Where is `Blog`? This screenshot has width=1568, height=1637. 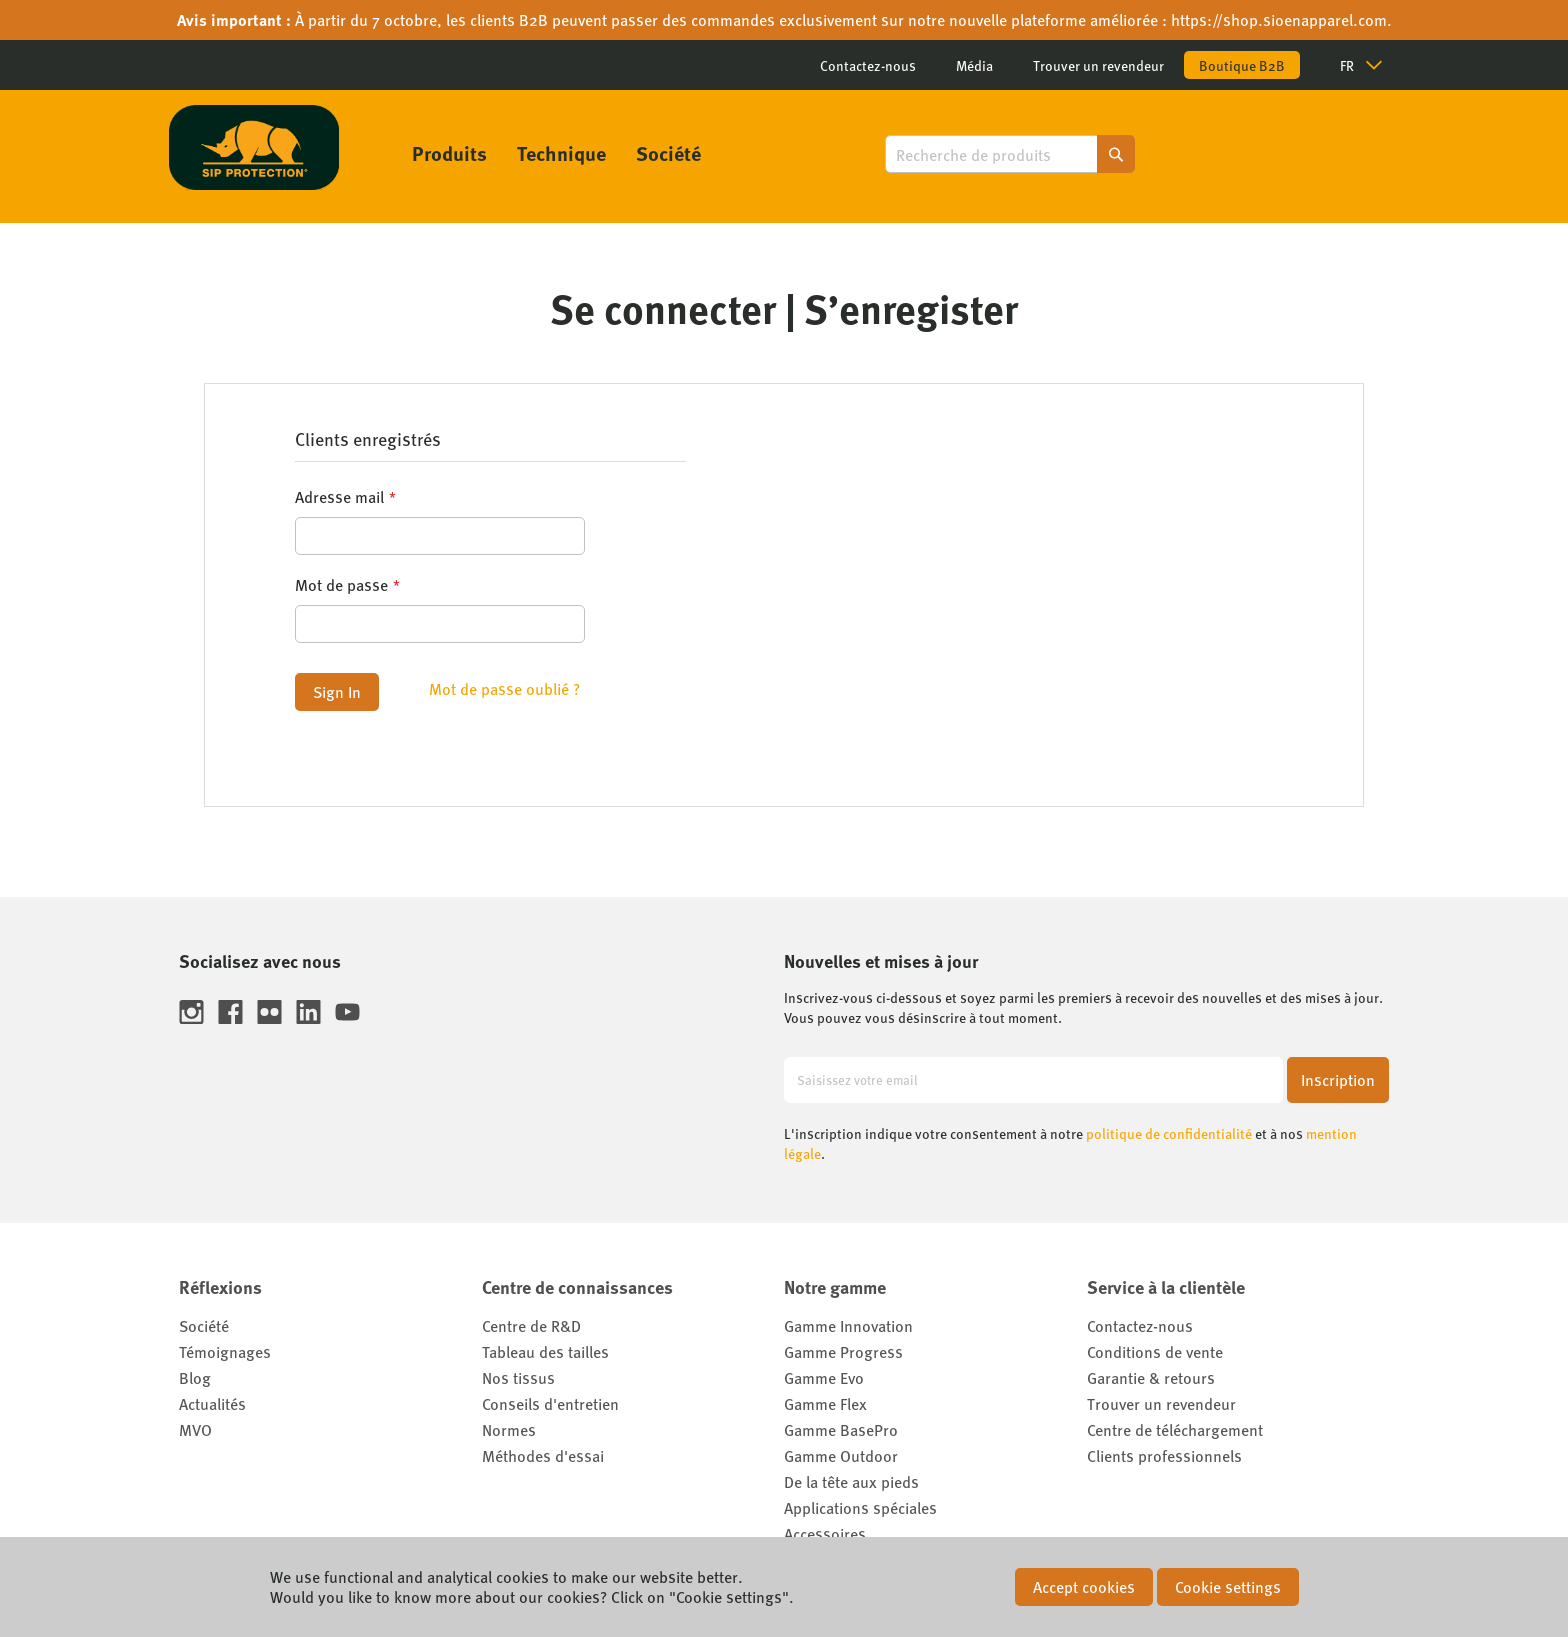
Blog is located at coordinates (195, 1377).